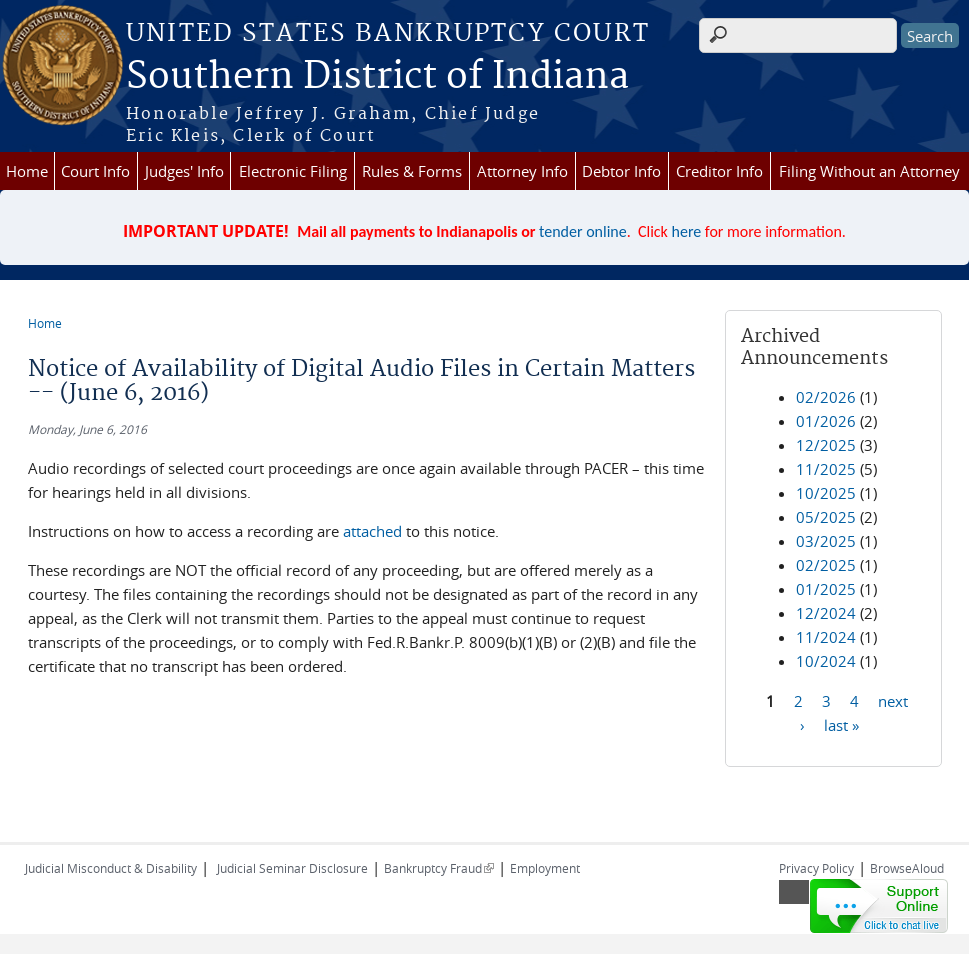 The image size is (969, 954). What do you see at coordinates (826, 661) in the screenshot?
I see `10/2024` at bounding box center [826, 661].